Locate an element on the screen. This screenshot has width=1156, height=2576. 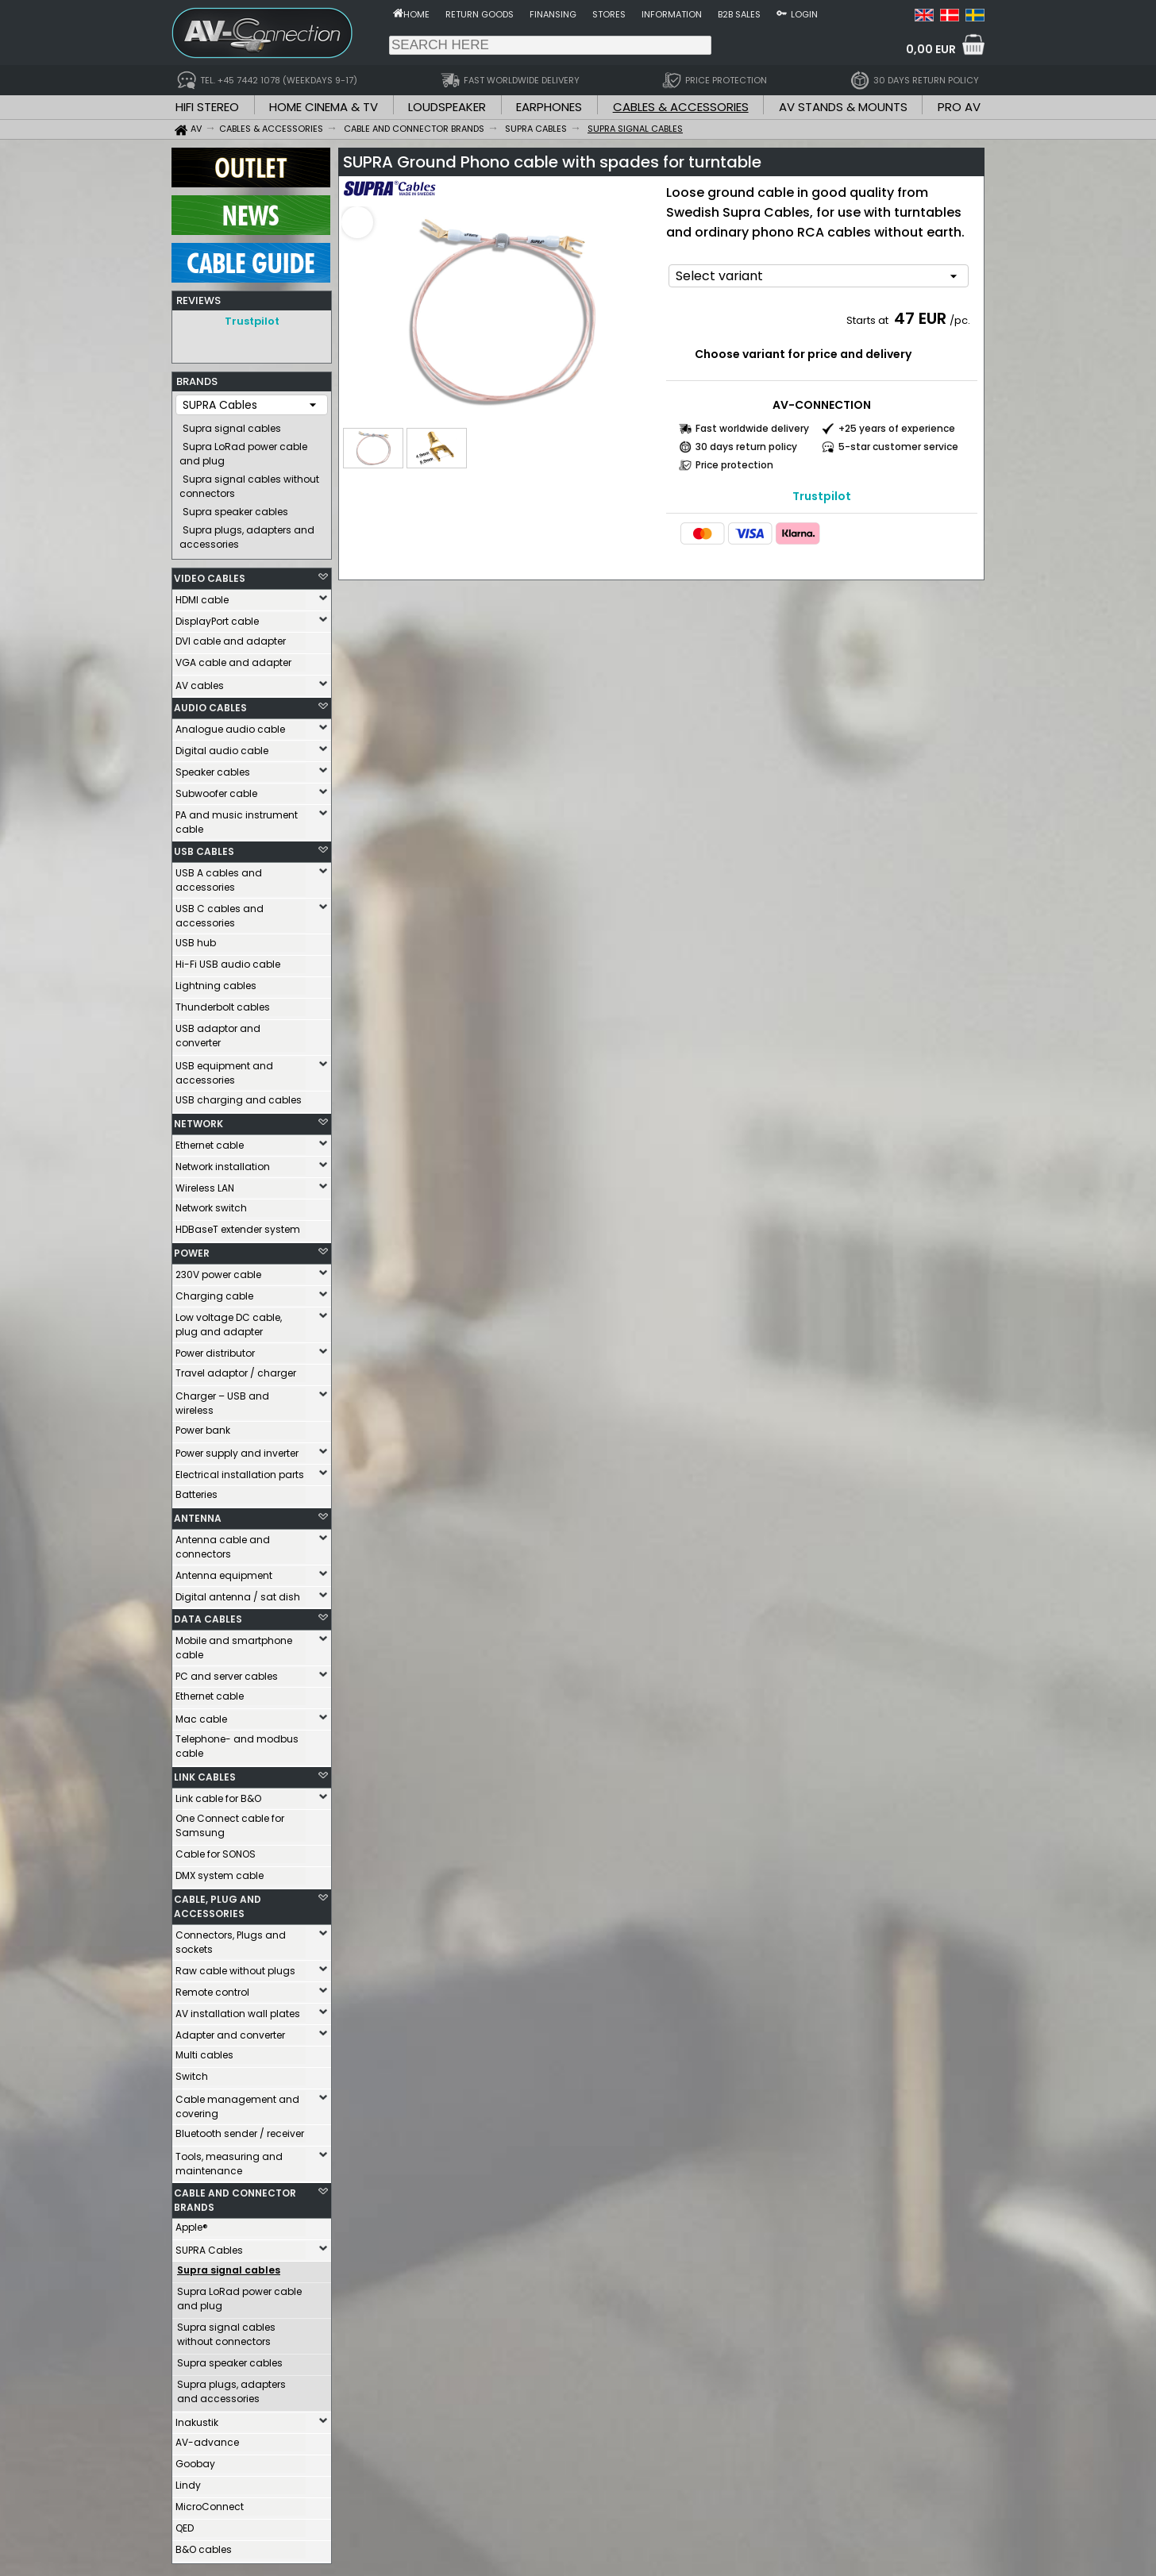
CABLE, PLUG AND ACCESSORIES is located at coordinates (217, 1902).